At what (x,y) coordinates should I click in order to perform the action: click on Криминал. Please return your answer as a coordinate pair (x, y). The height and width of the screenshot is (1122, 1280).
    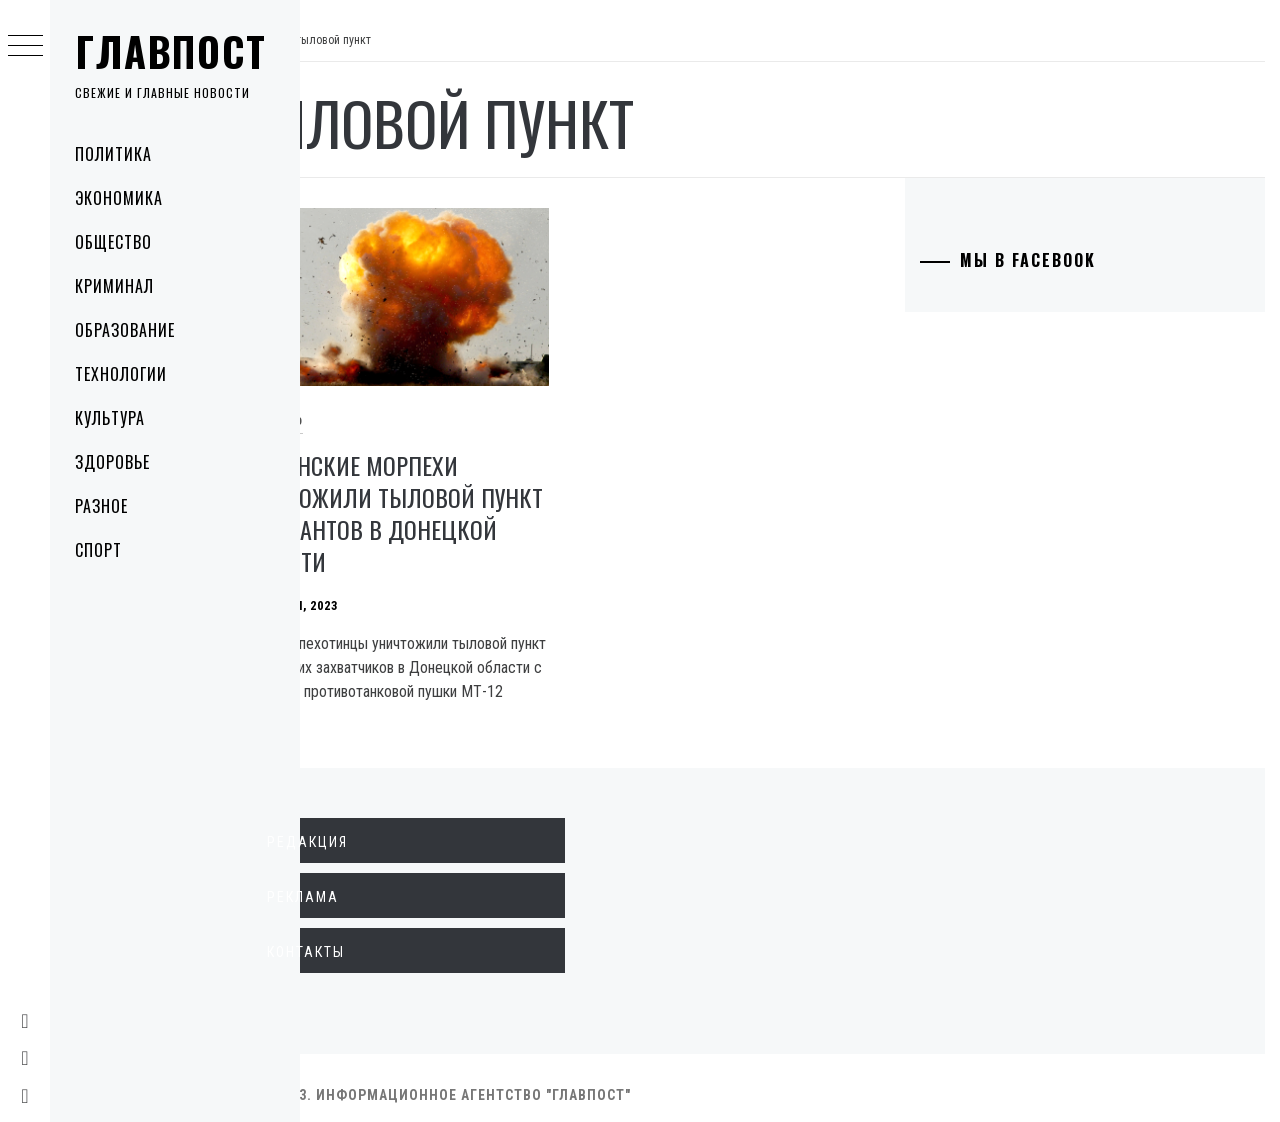
    Looking at the image, I should click on (114, 286).